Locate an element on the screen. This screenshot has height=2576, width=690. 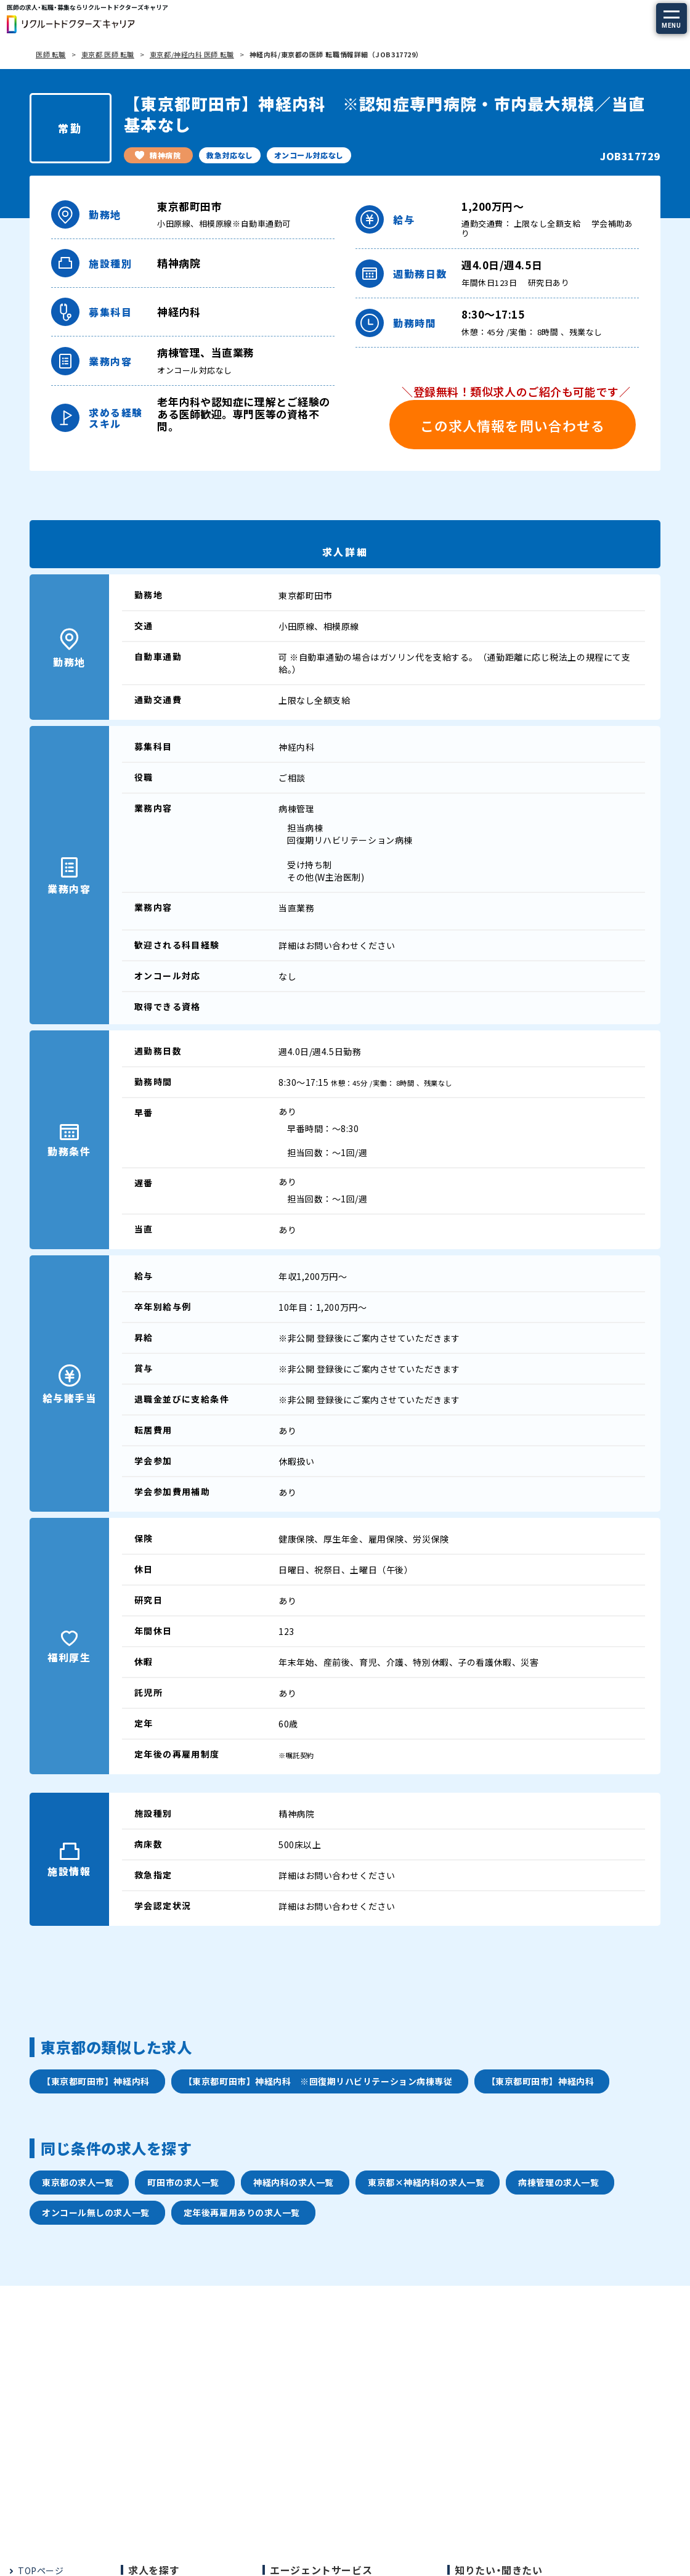
【東京都町田市】神経内科 ※回復期リハビリテーション病棟専従 is located at coordinates (318, 2081).